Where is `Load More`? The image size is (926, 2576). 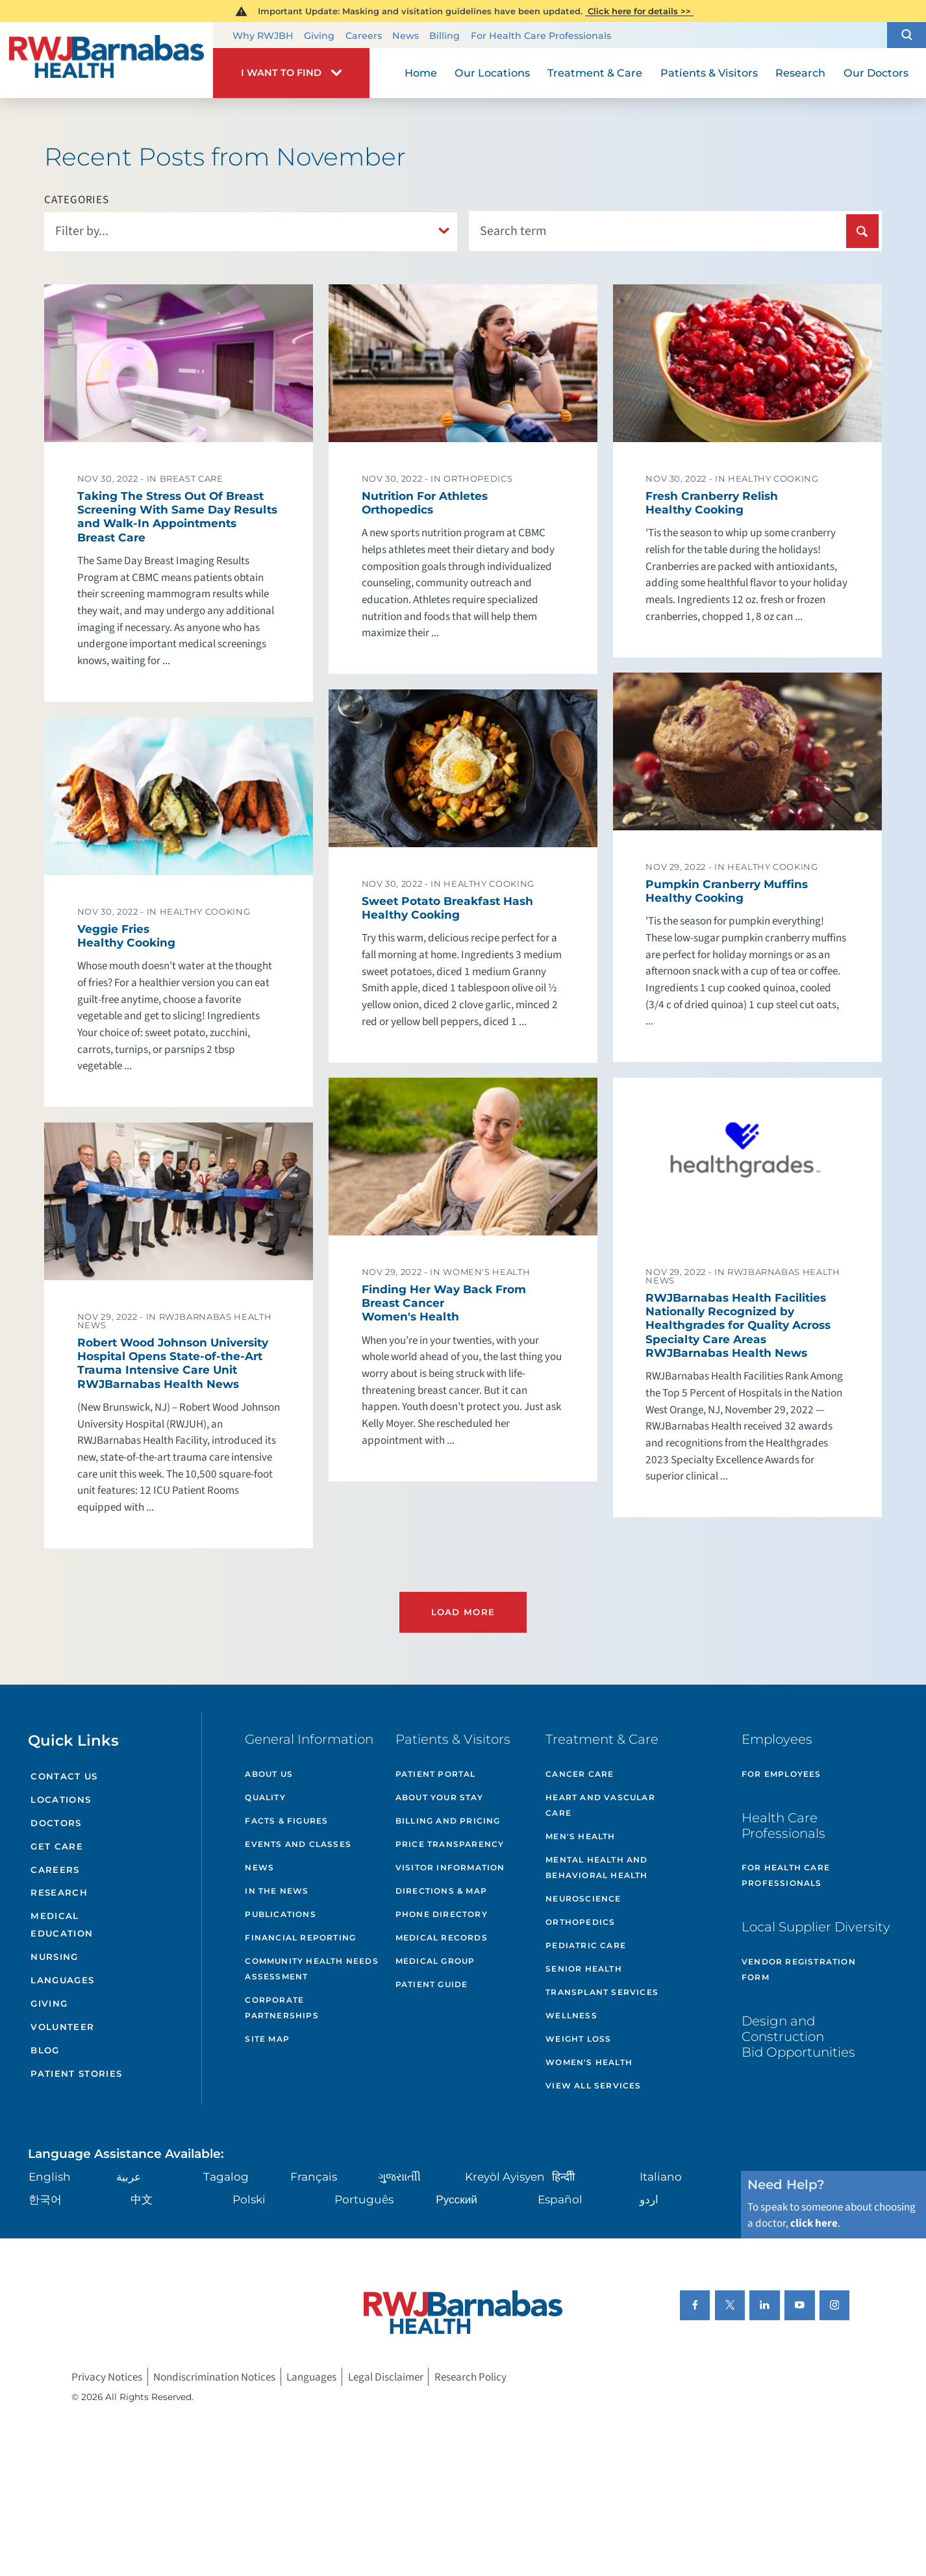
Load More is located at coordinates (463, 1612).